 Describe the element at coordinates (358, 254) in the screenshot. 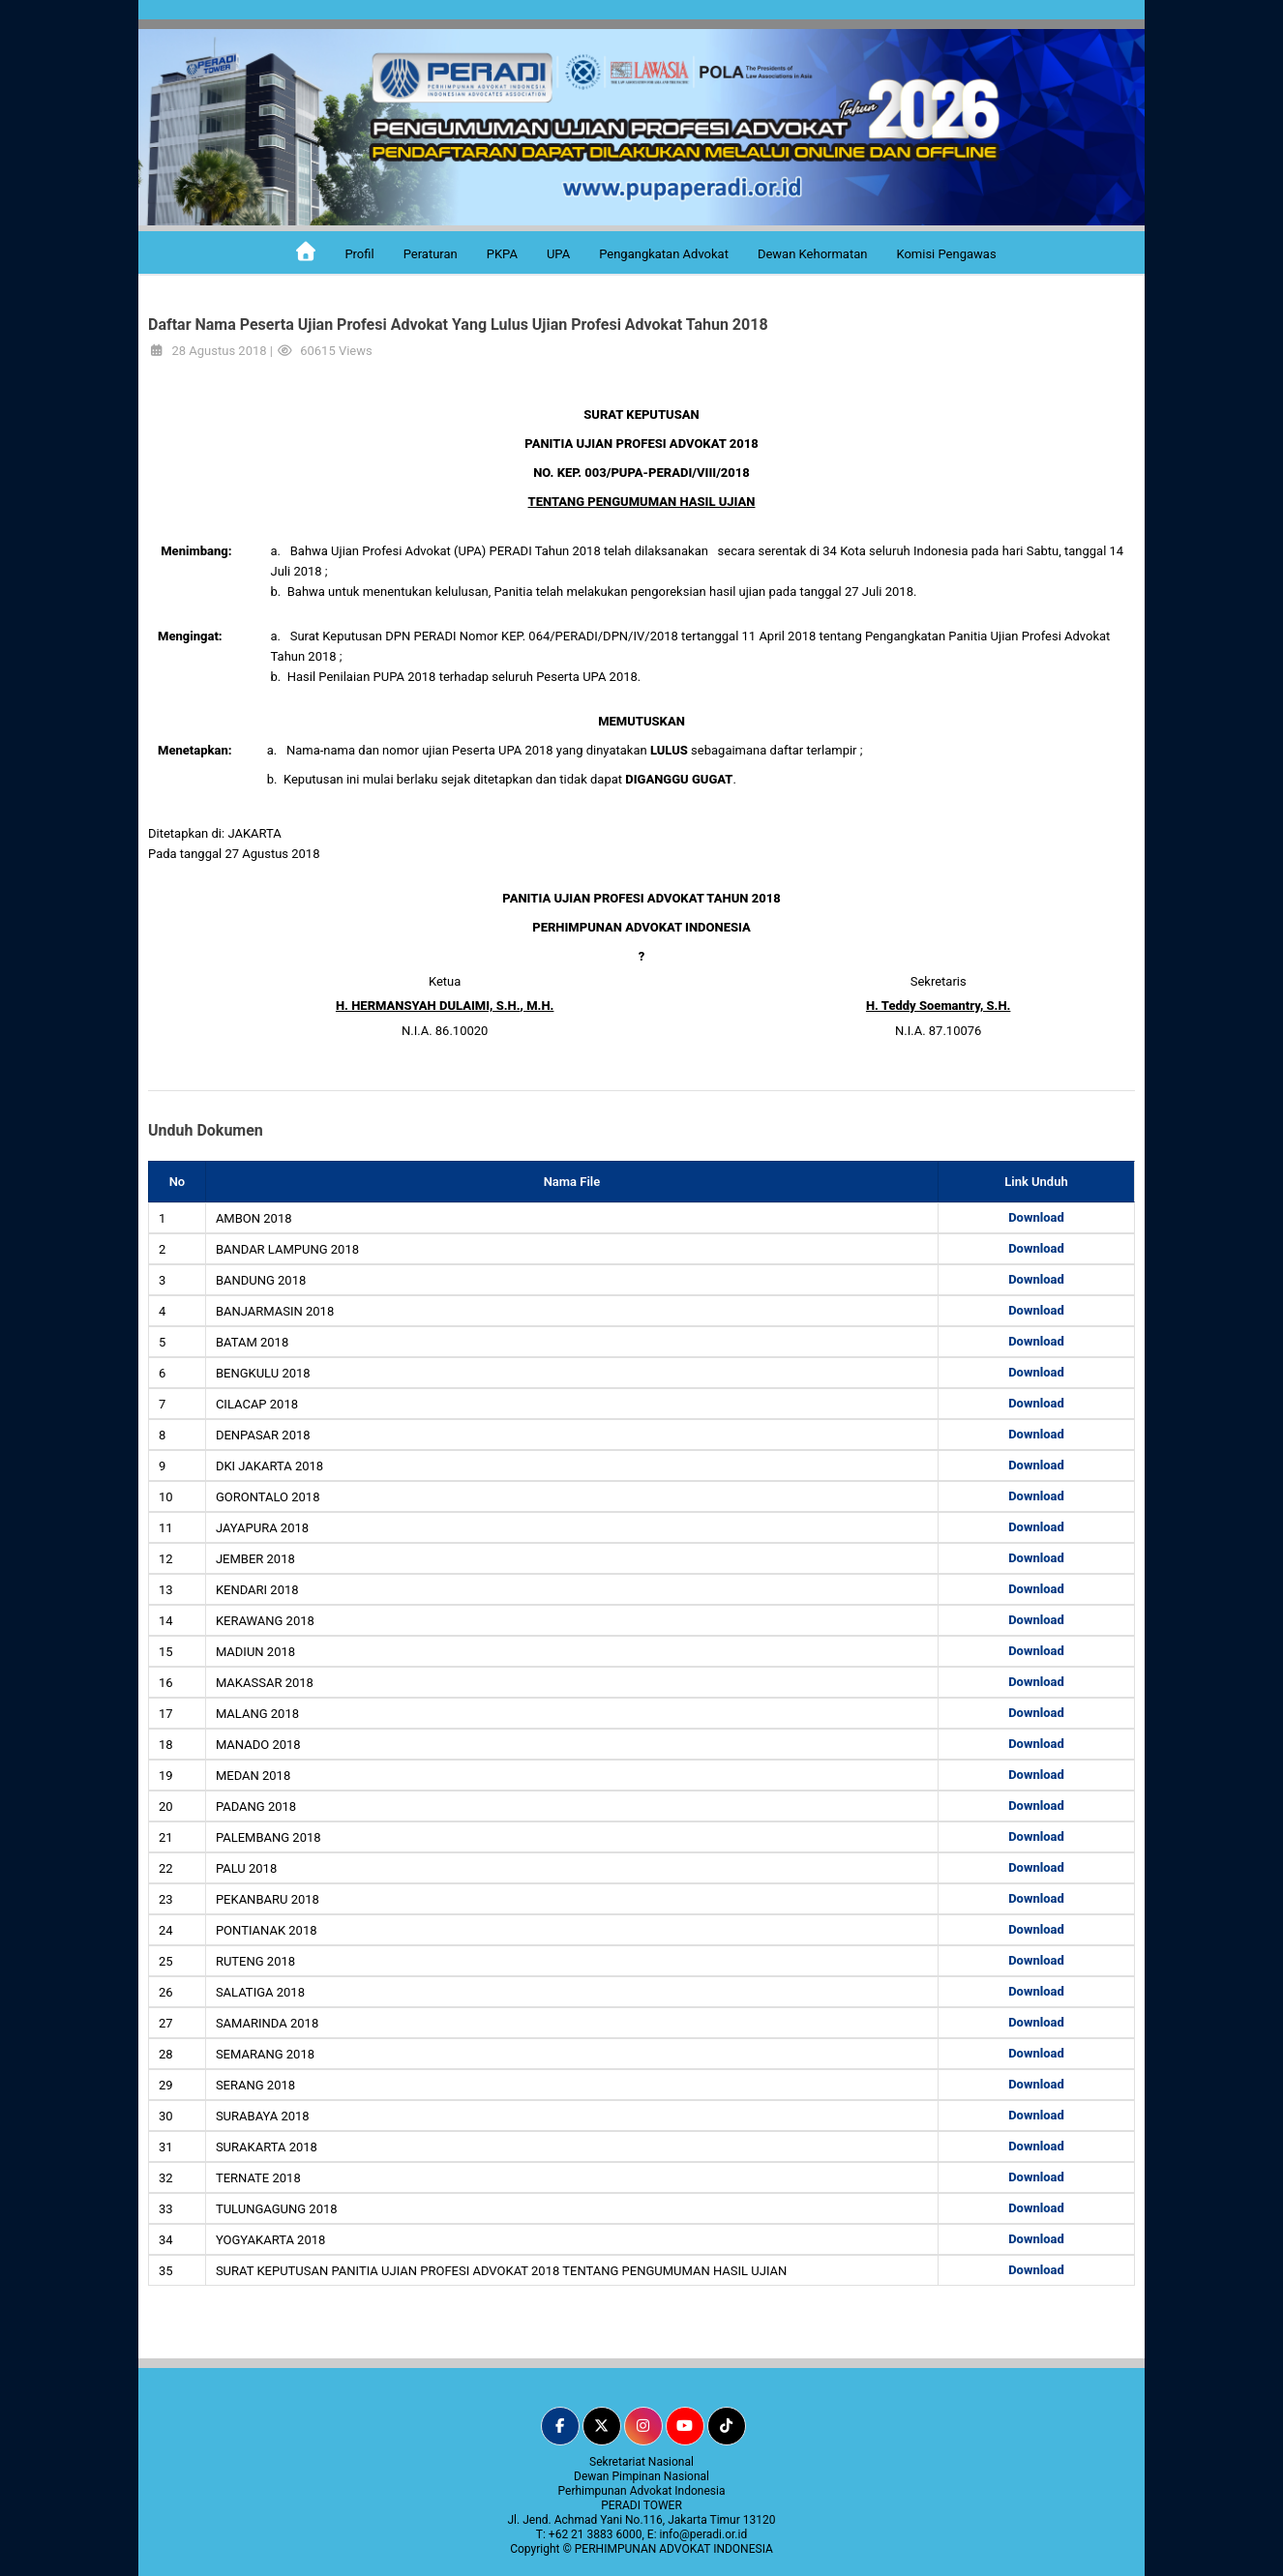

I see `Profil` at that location.